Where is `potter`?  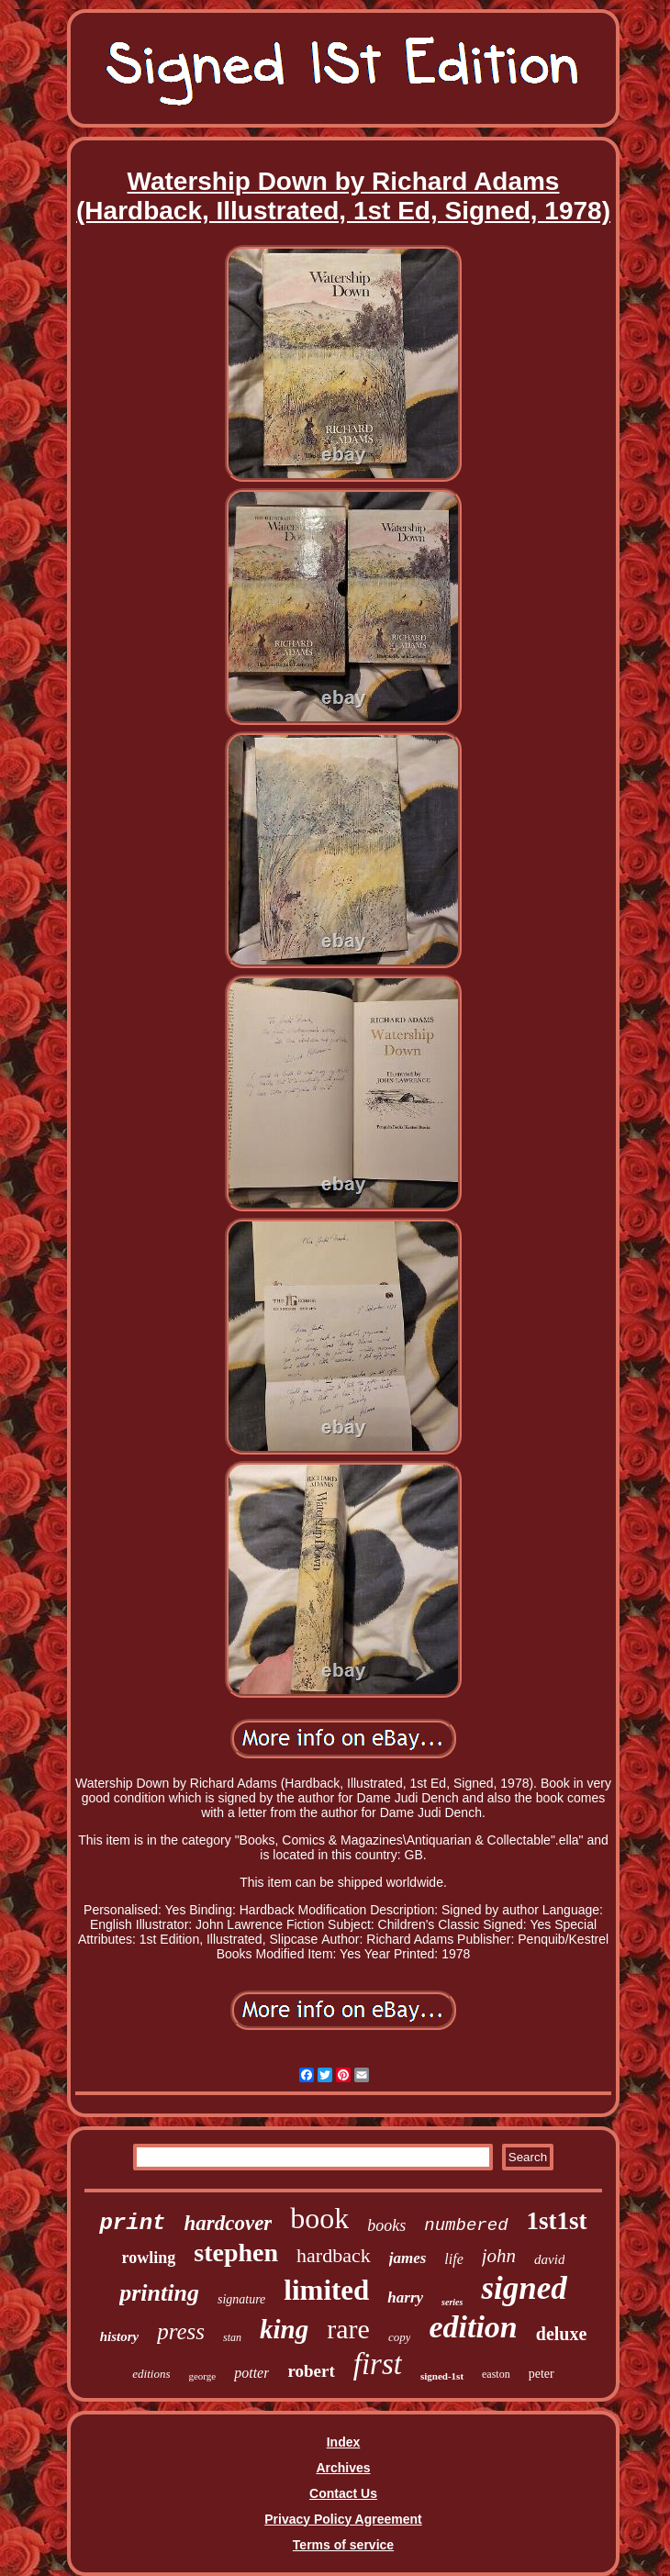
potter is located at coordinates (251, 2373).